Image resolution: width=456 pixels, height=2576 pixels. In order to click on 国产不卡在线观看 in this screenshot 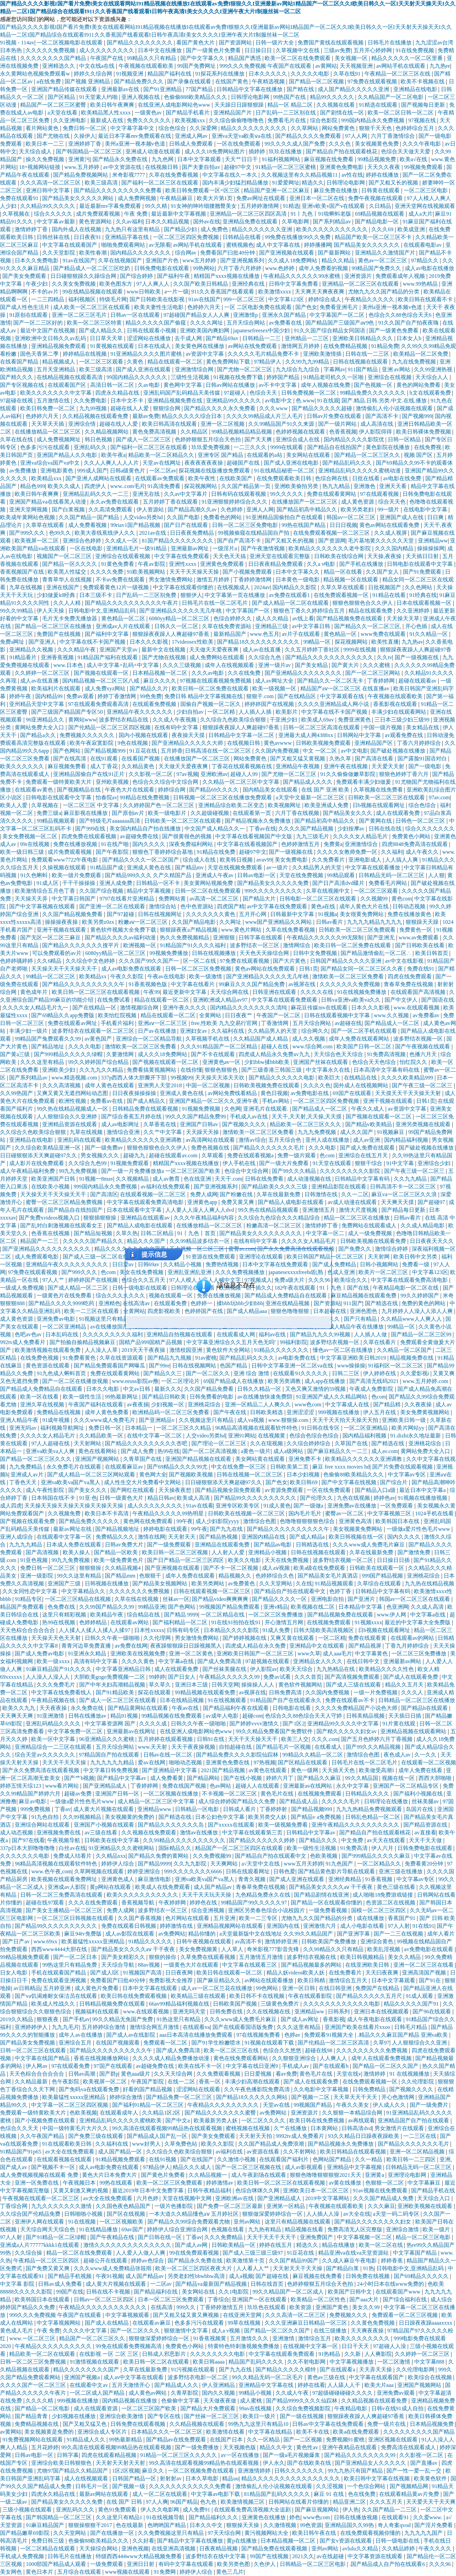, I will do `click(213, 1054)`.